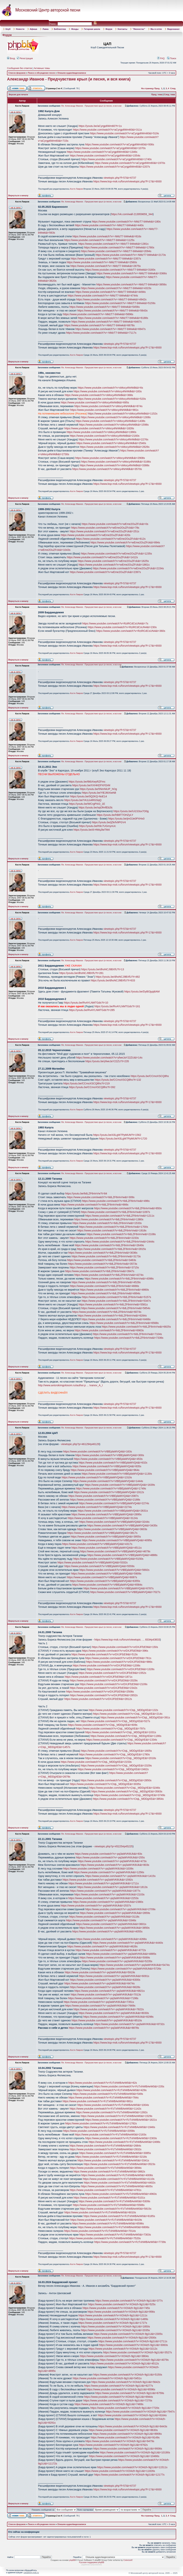 Image resolution: width=183 pixels, height=2576 pixels. What do you see at coordinates (113, 2444) in the screenshot?
I see `https://www.youtube.com/watch?v=XOI4zh-9g1U&t=9762s` at bounding box center [113, 2444].